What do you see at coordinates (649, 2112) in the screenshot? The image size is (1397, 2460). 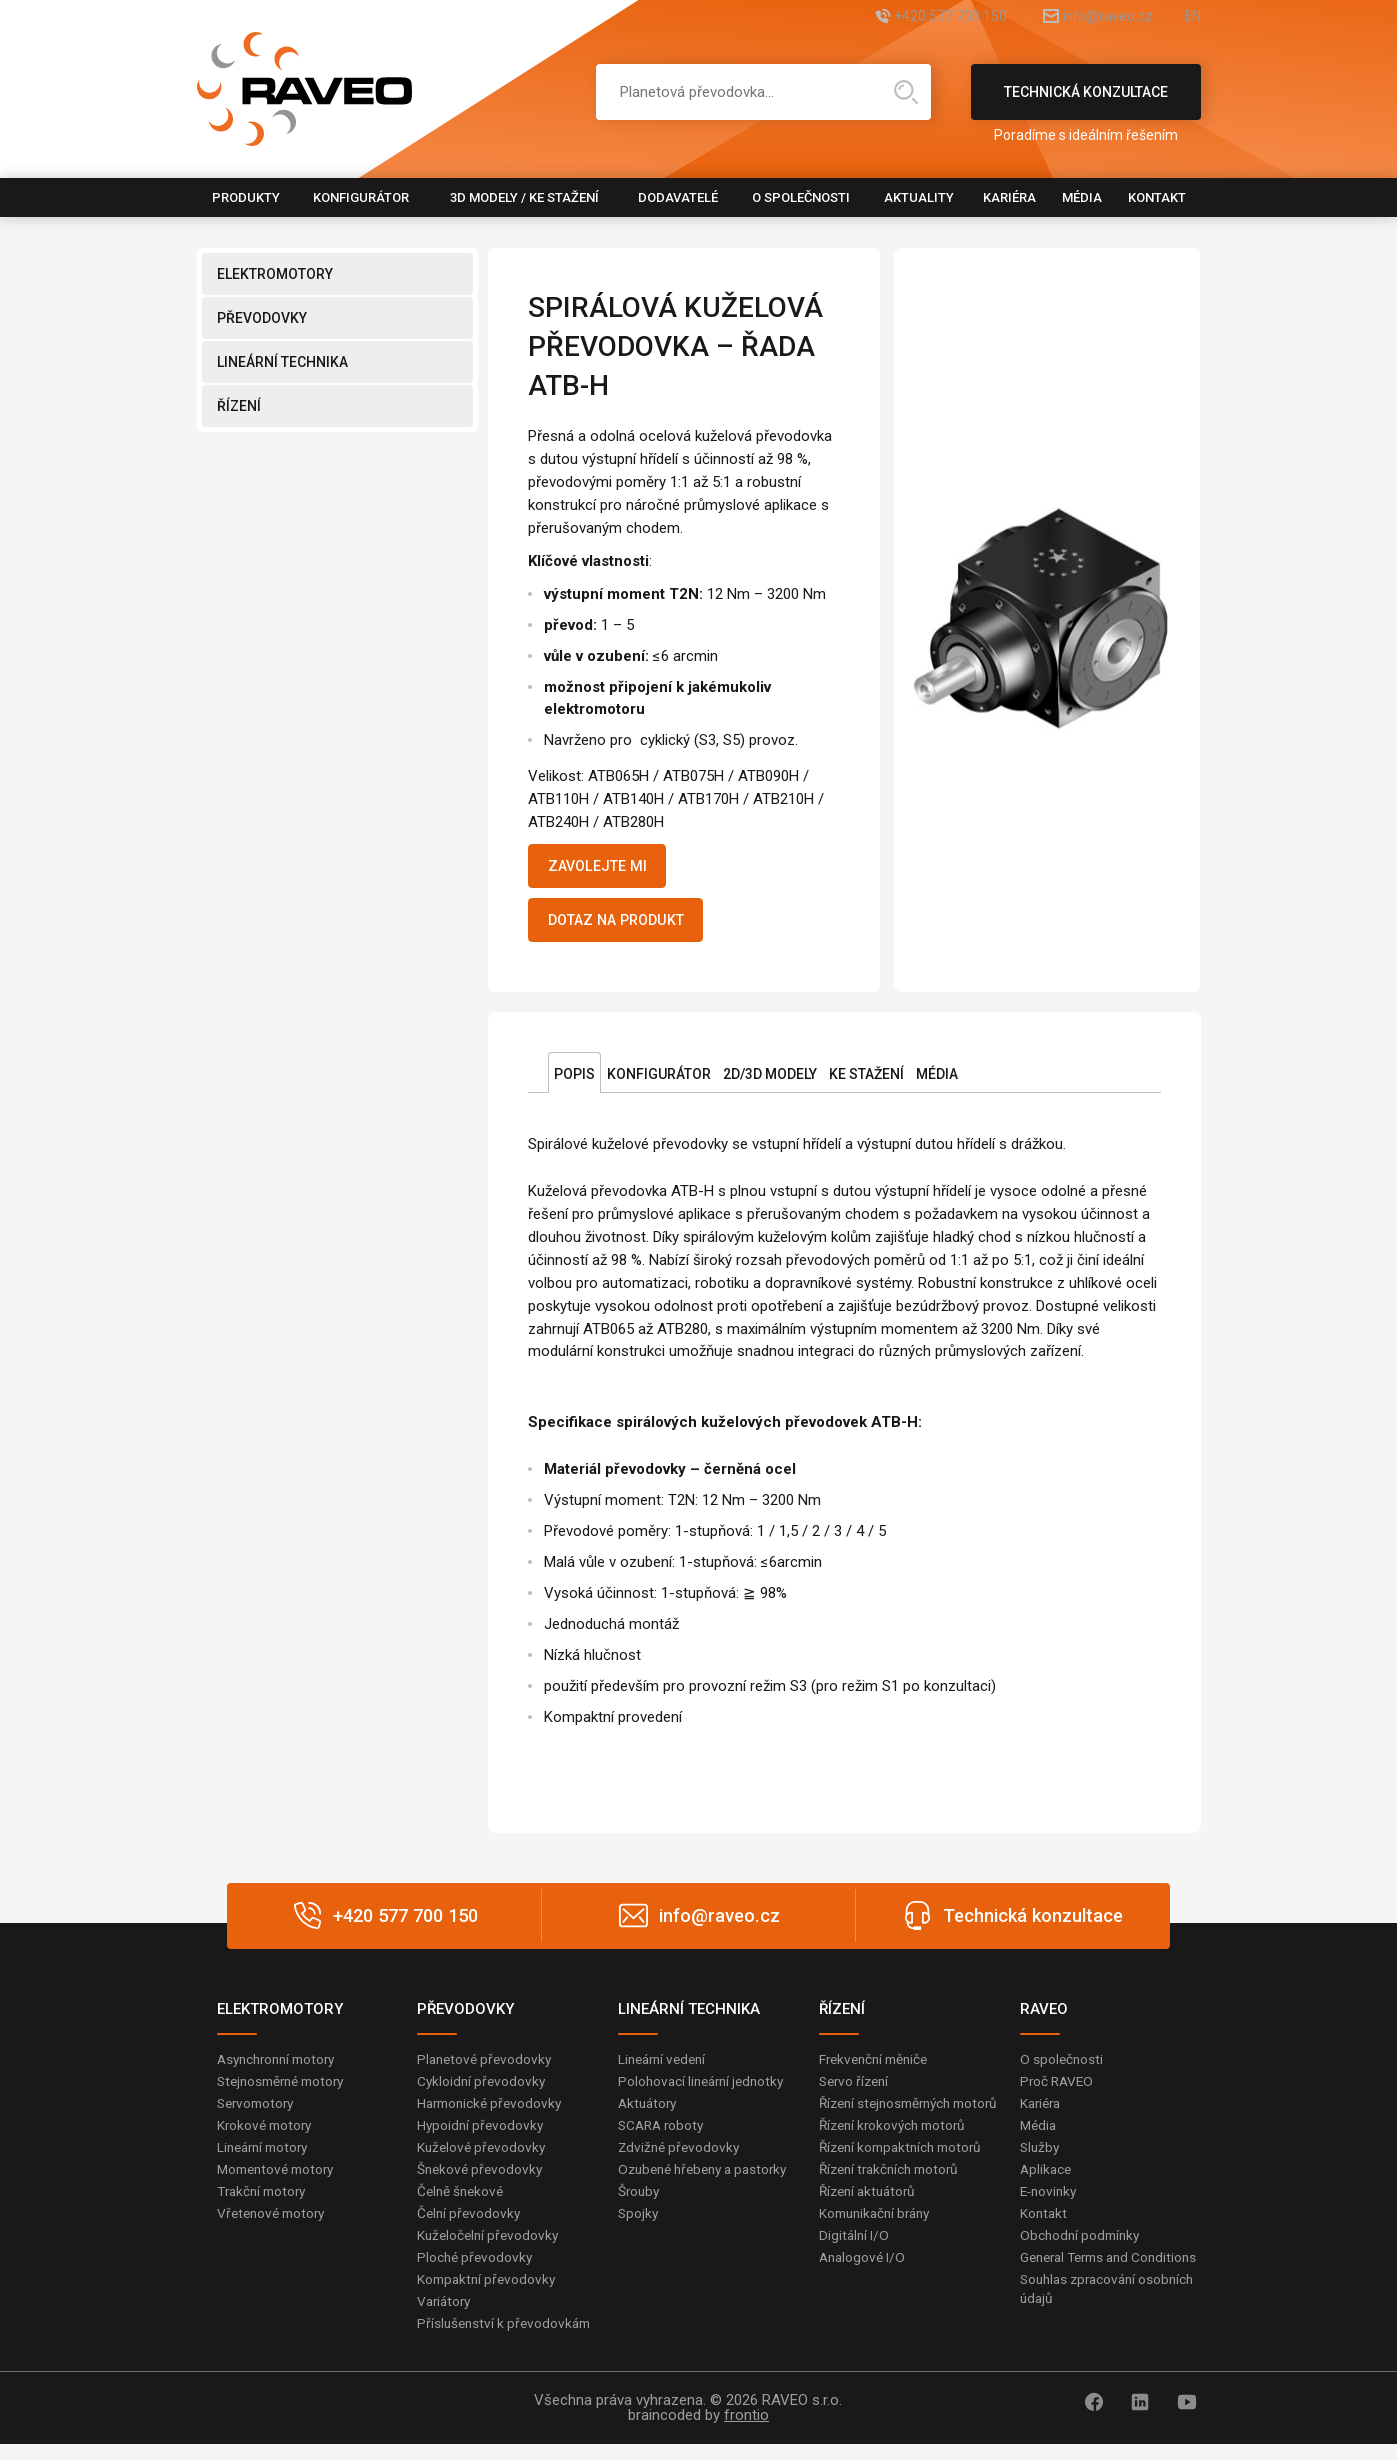 I see `Aktuátory` at bounding box center [649, 2112].